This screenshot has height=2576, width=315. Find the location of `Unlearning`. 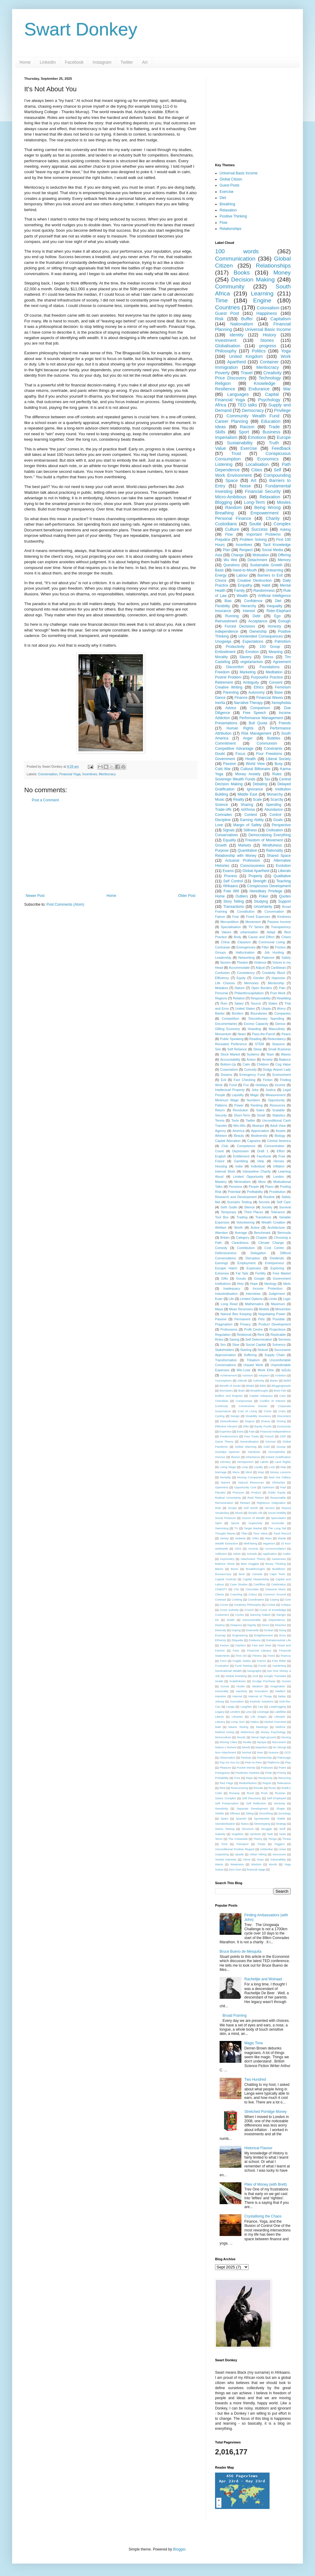

Unlearning is located at coordinates (274, 570).